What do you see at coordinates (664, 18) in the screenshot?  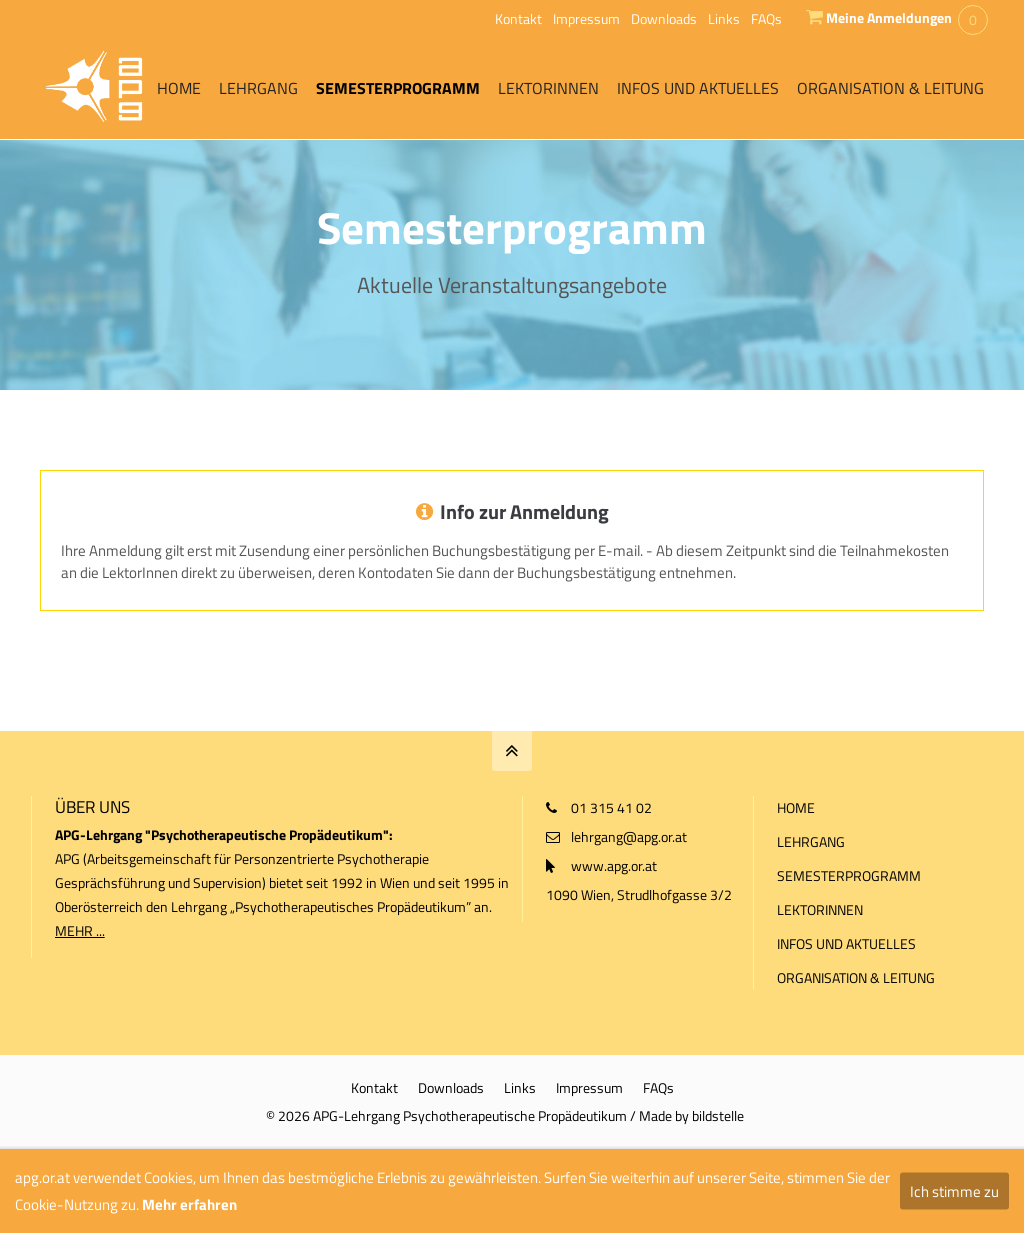 I see `Downloads` at bounding box center [664, 18].